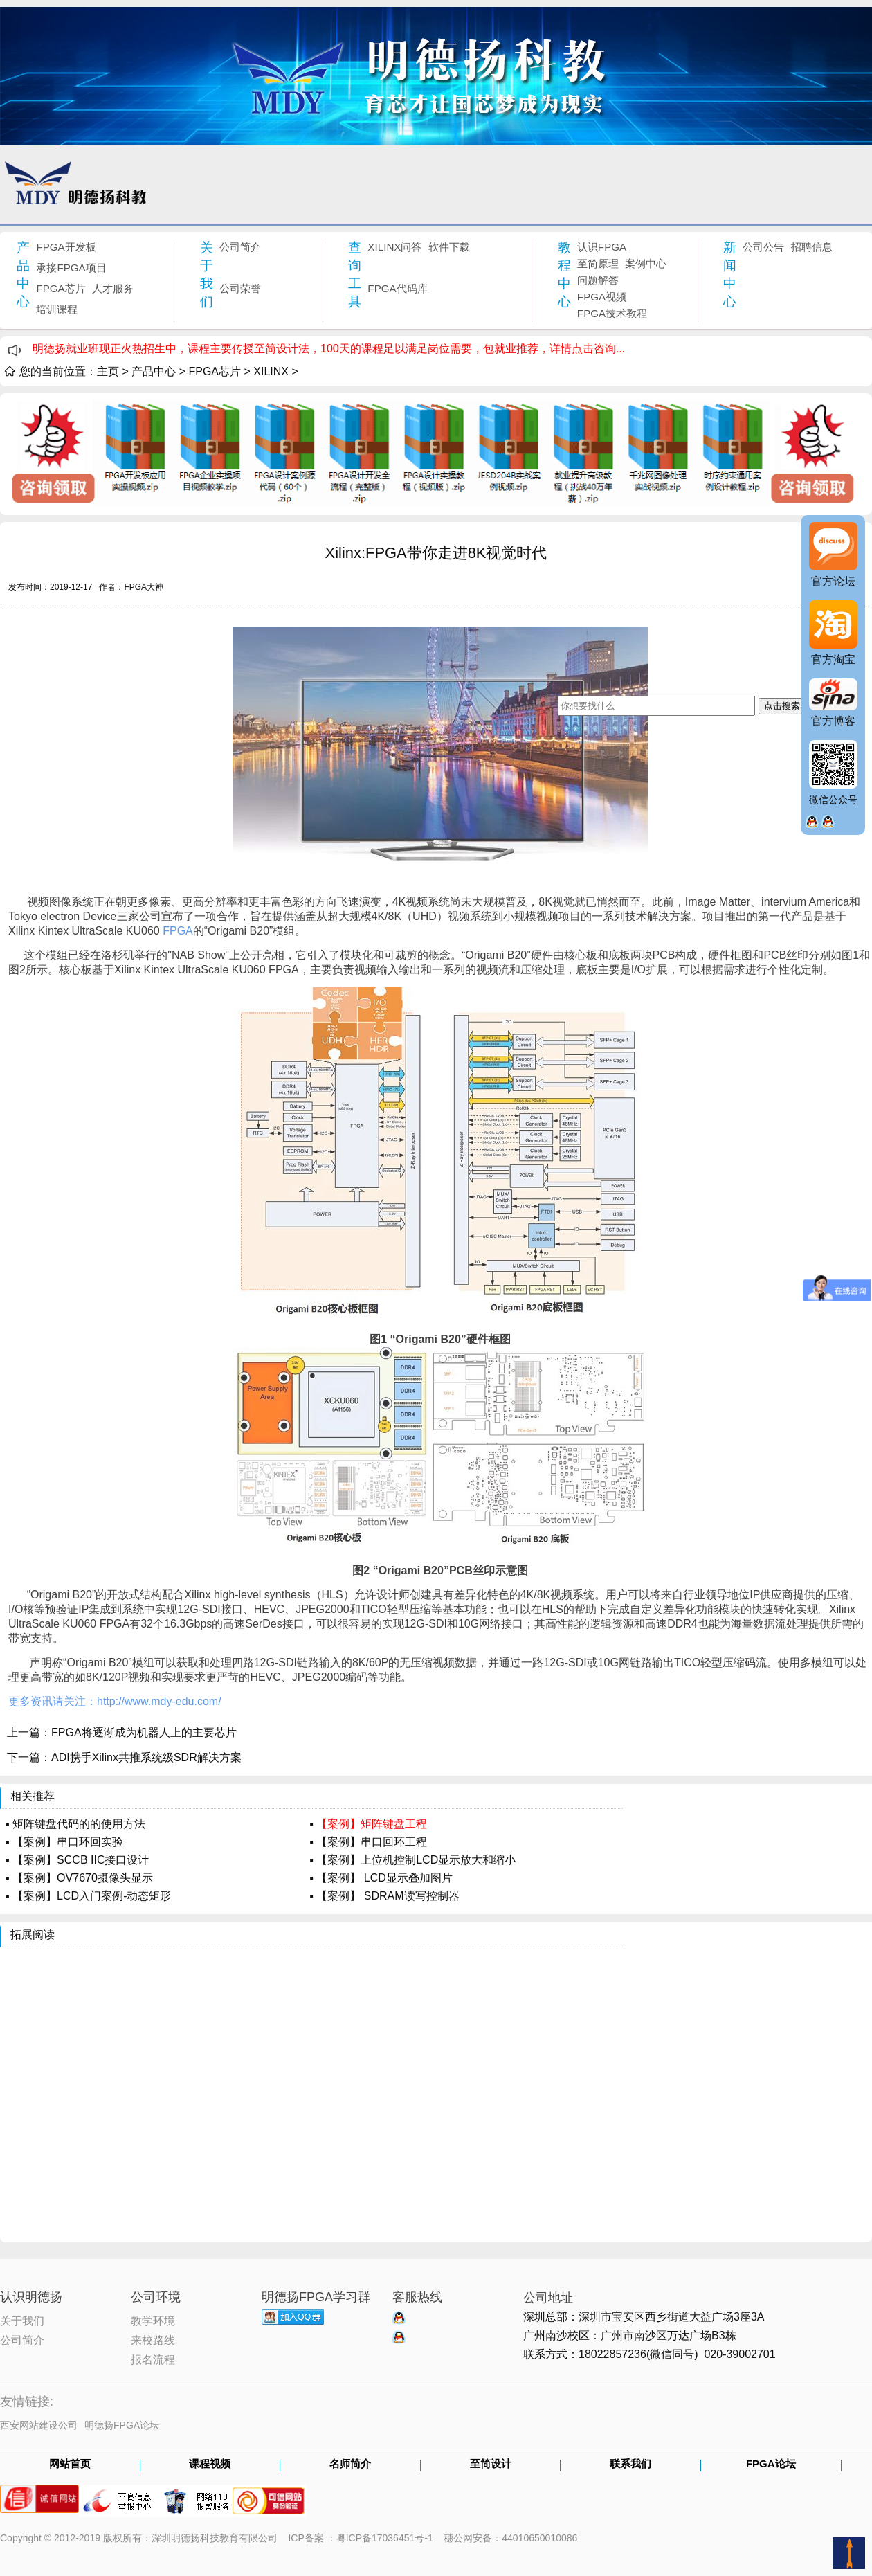 The image size is (872, 2576). Describe the element at coordinates (153, 2339) in the screenshot. I see `来校路线` at that location.